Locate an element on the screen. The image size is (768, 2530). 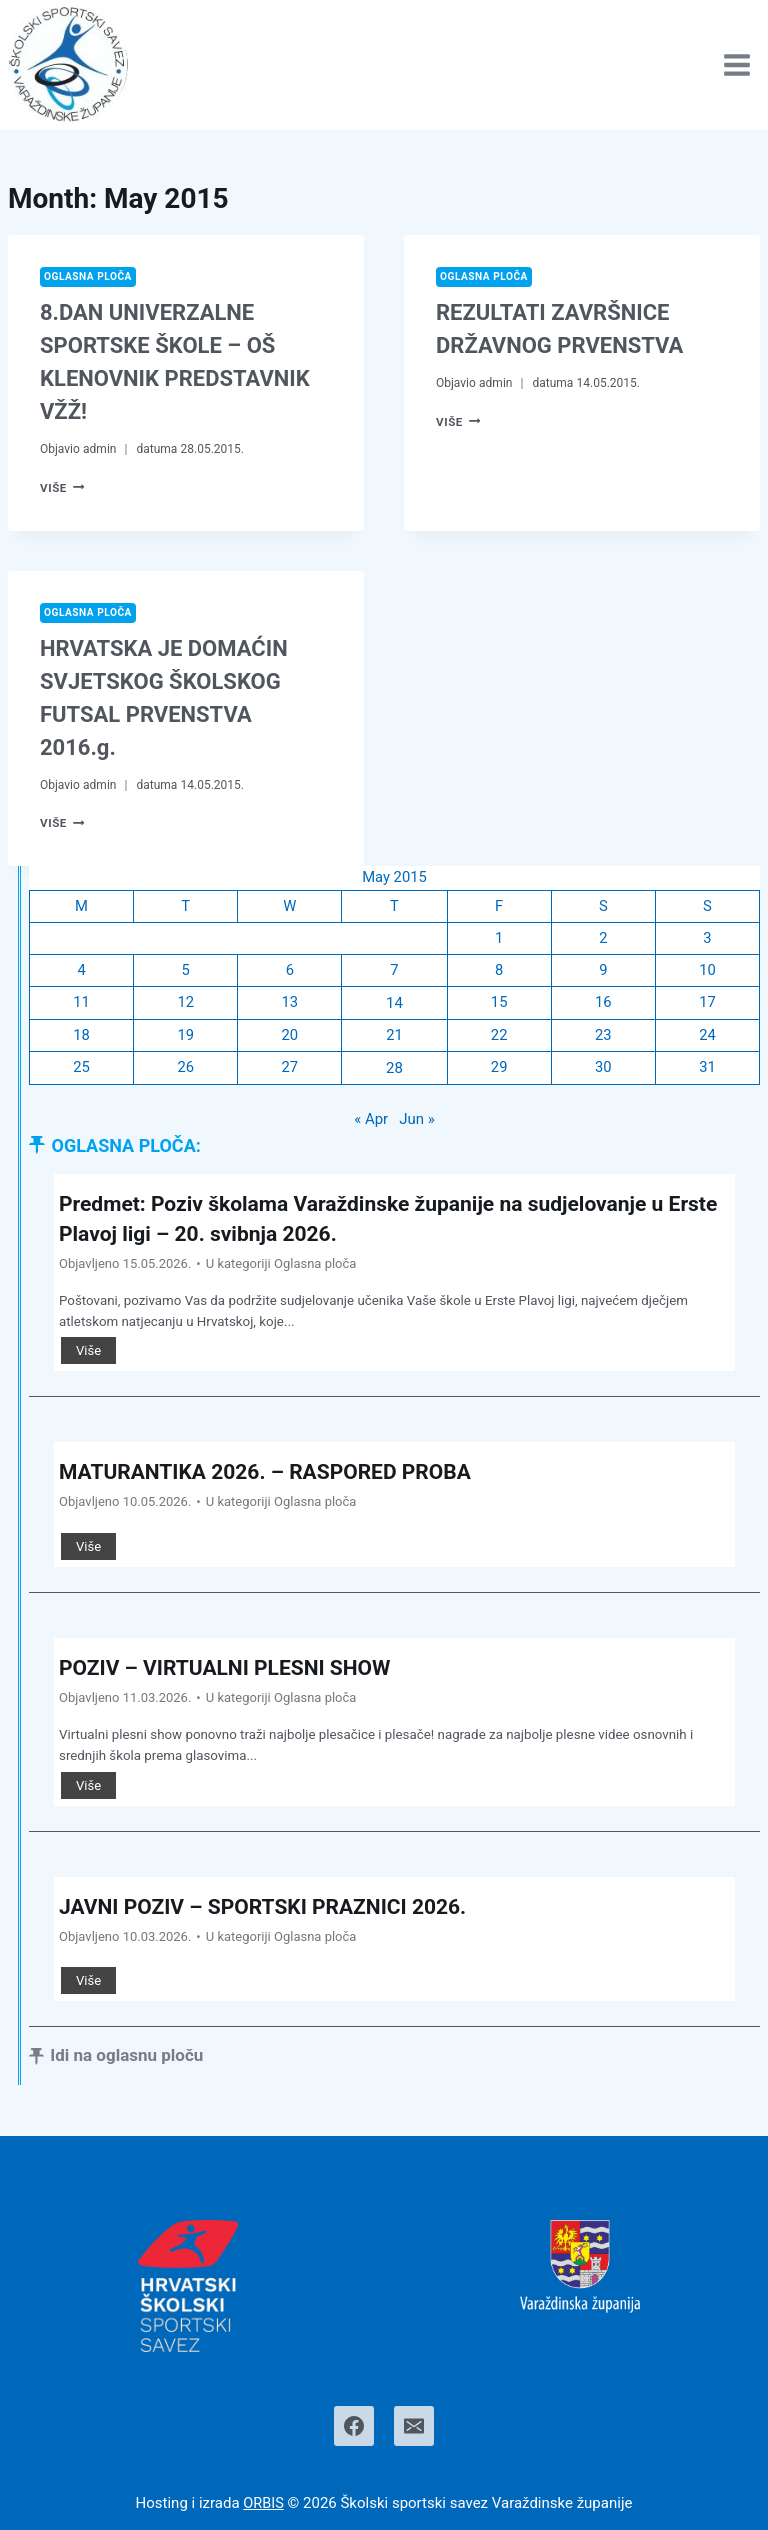
« Apr is located at coordinates (371, 1122).